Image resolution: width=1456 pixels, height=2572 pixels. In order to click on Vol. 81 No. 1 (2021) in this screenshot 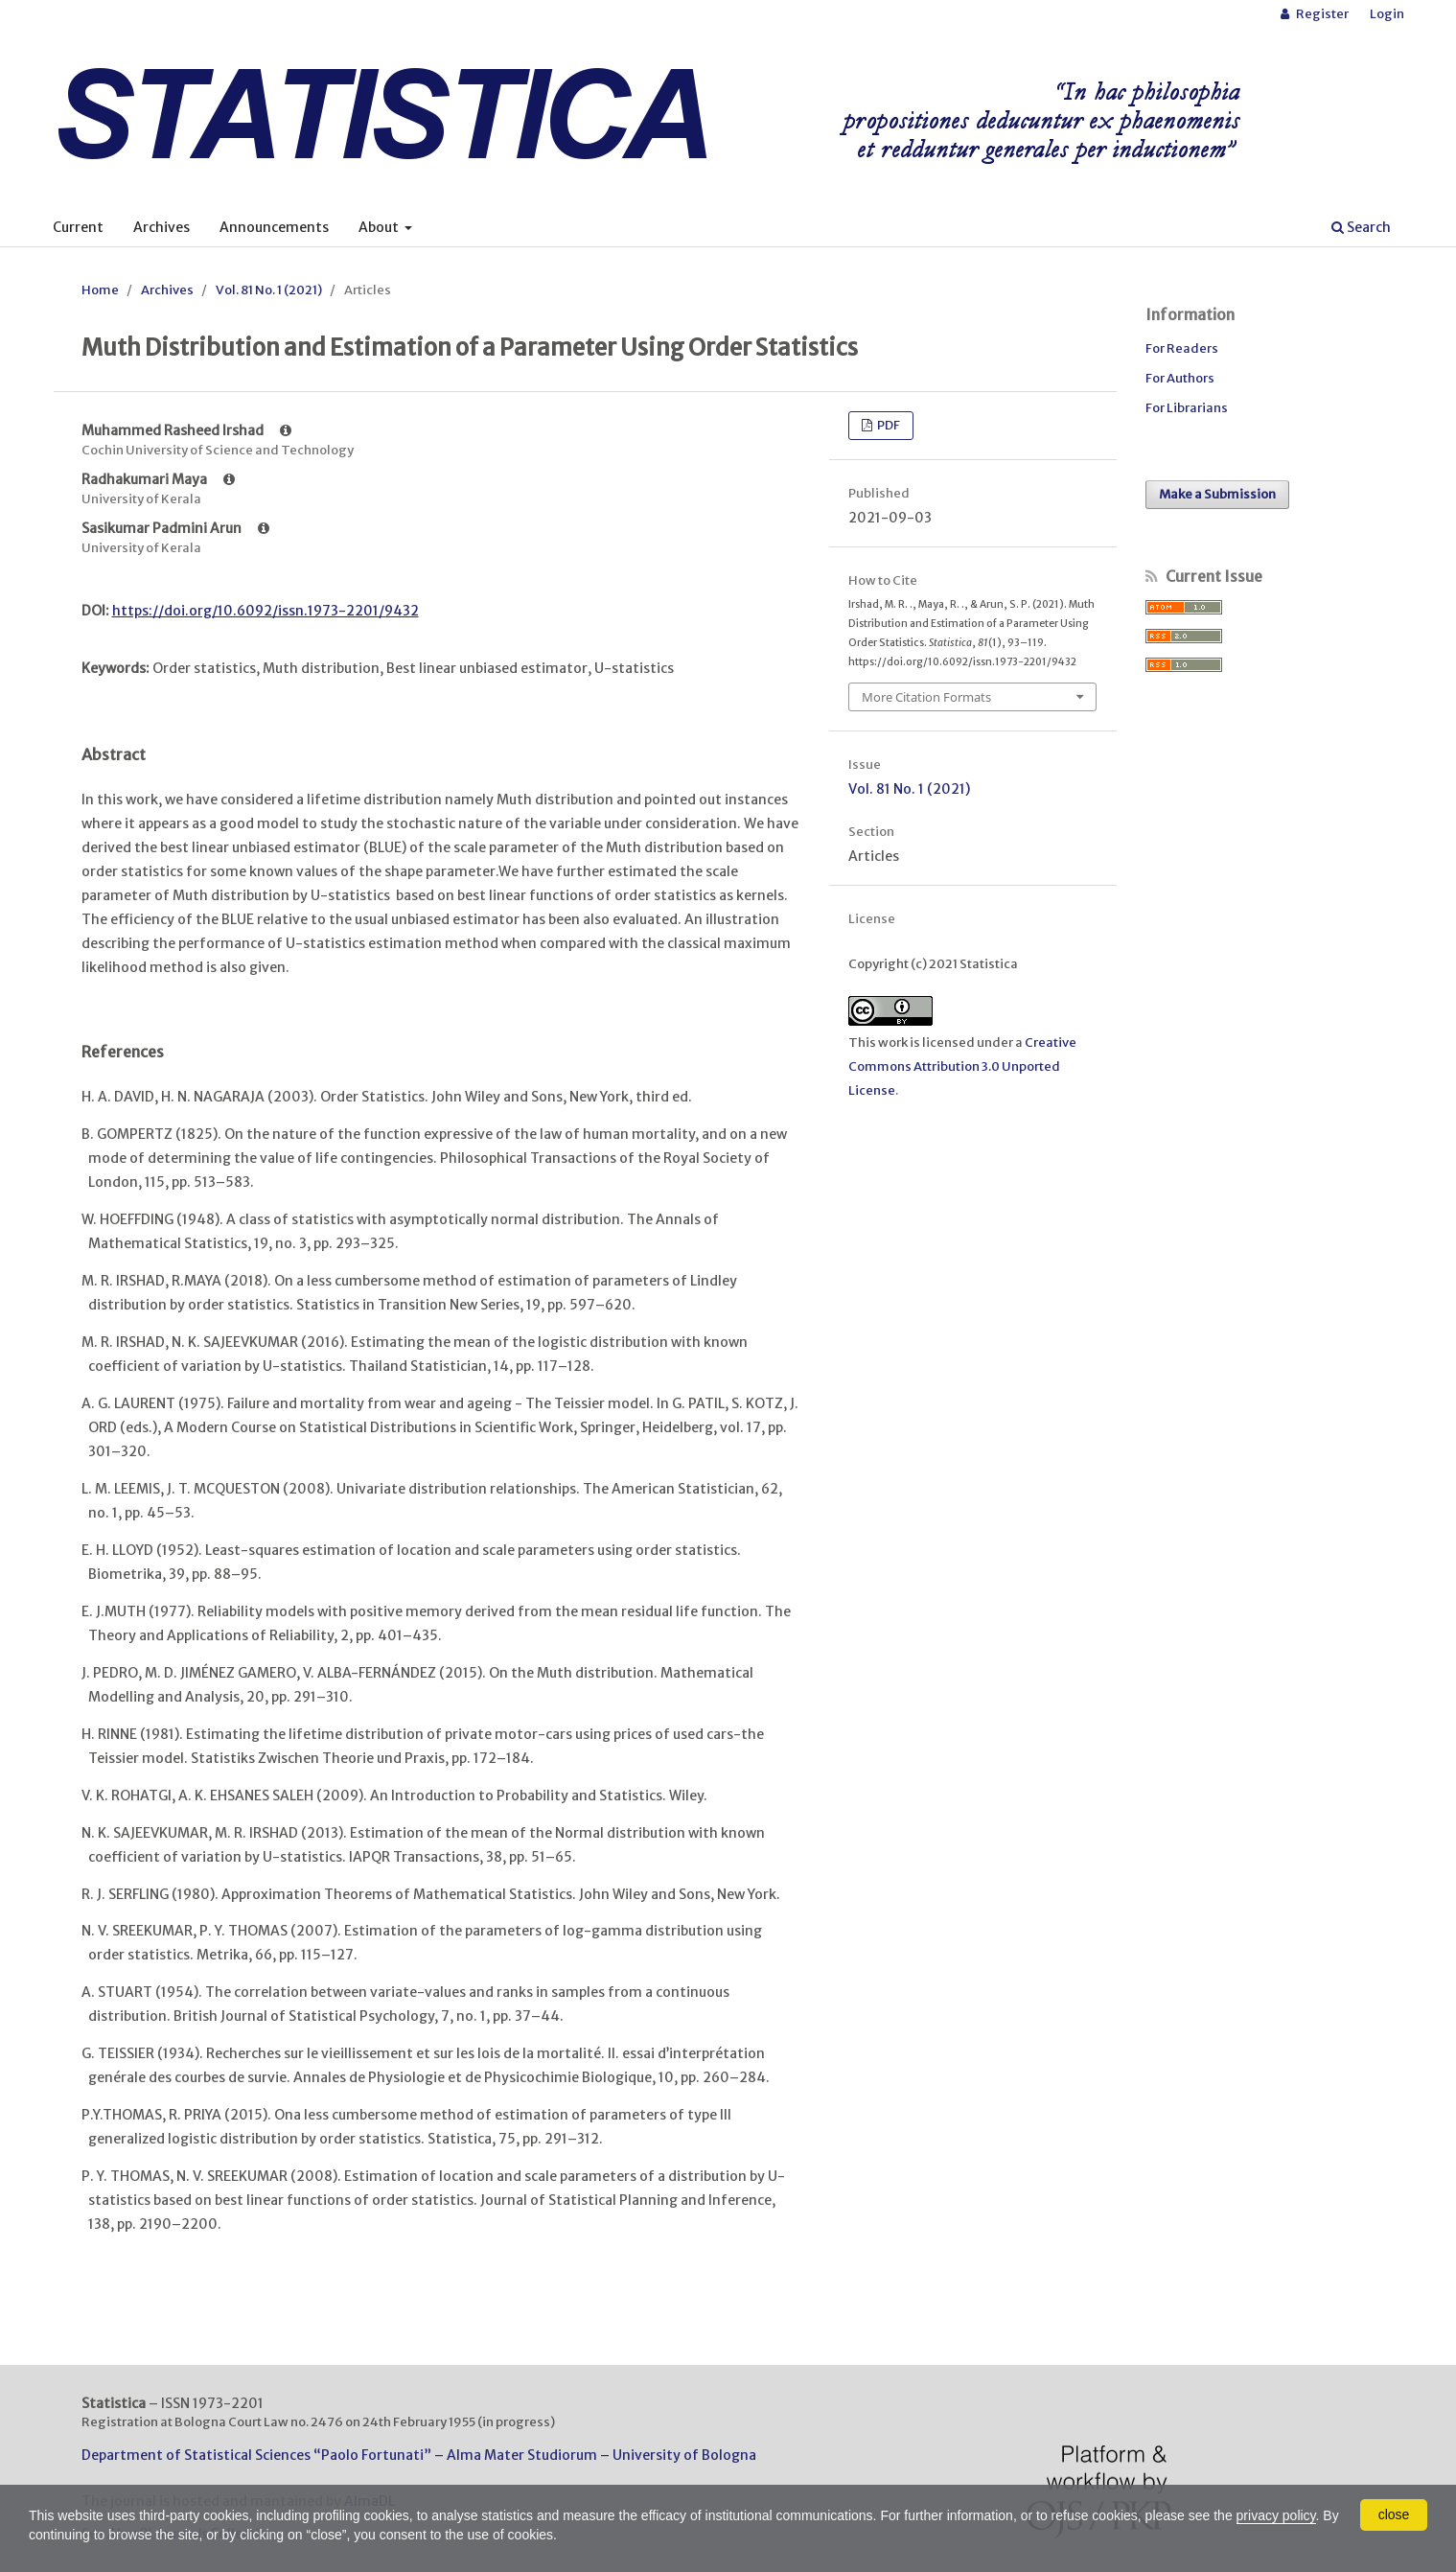, I will do `click(269, 290)`.